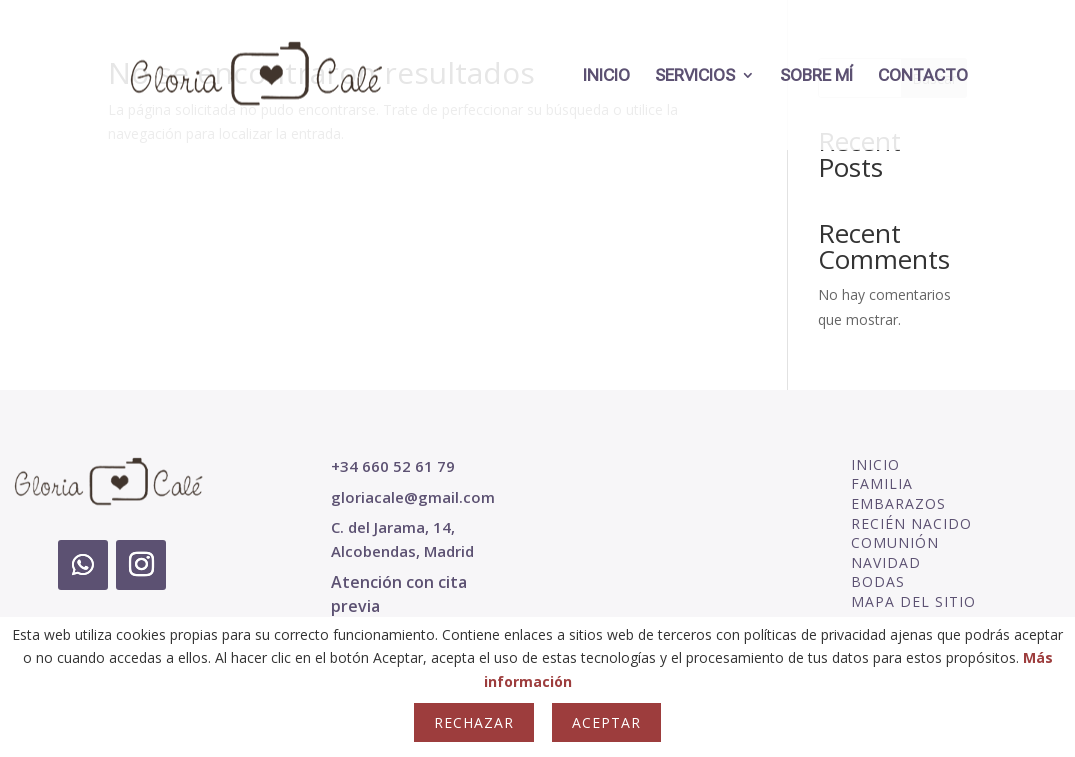 This screenshot has height=757, width=1075. Describe the element at coordinates (878, 581) in the screenshot. I see `BODAS` at that location.